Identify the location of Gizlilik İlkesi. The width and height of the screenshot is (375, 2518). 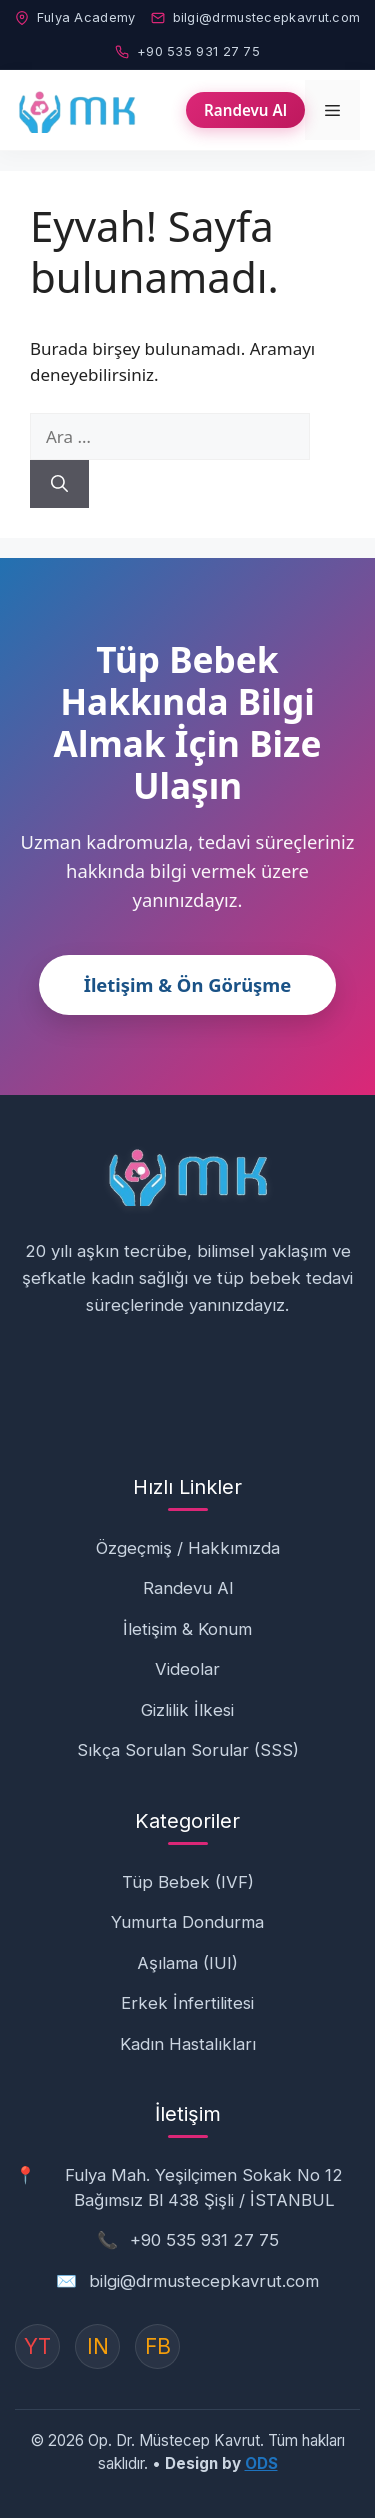
(187, 1710).